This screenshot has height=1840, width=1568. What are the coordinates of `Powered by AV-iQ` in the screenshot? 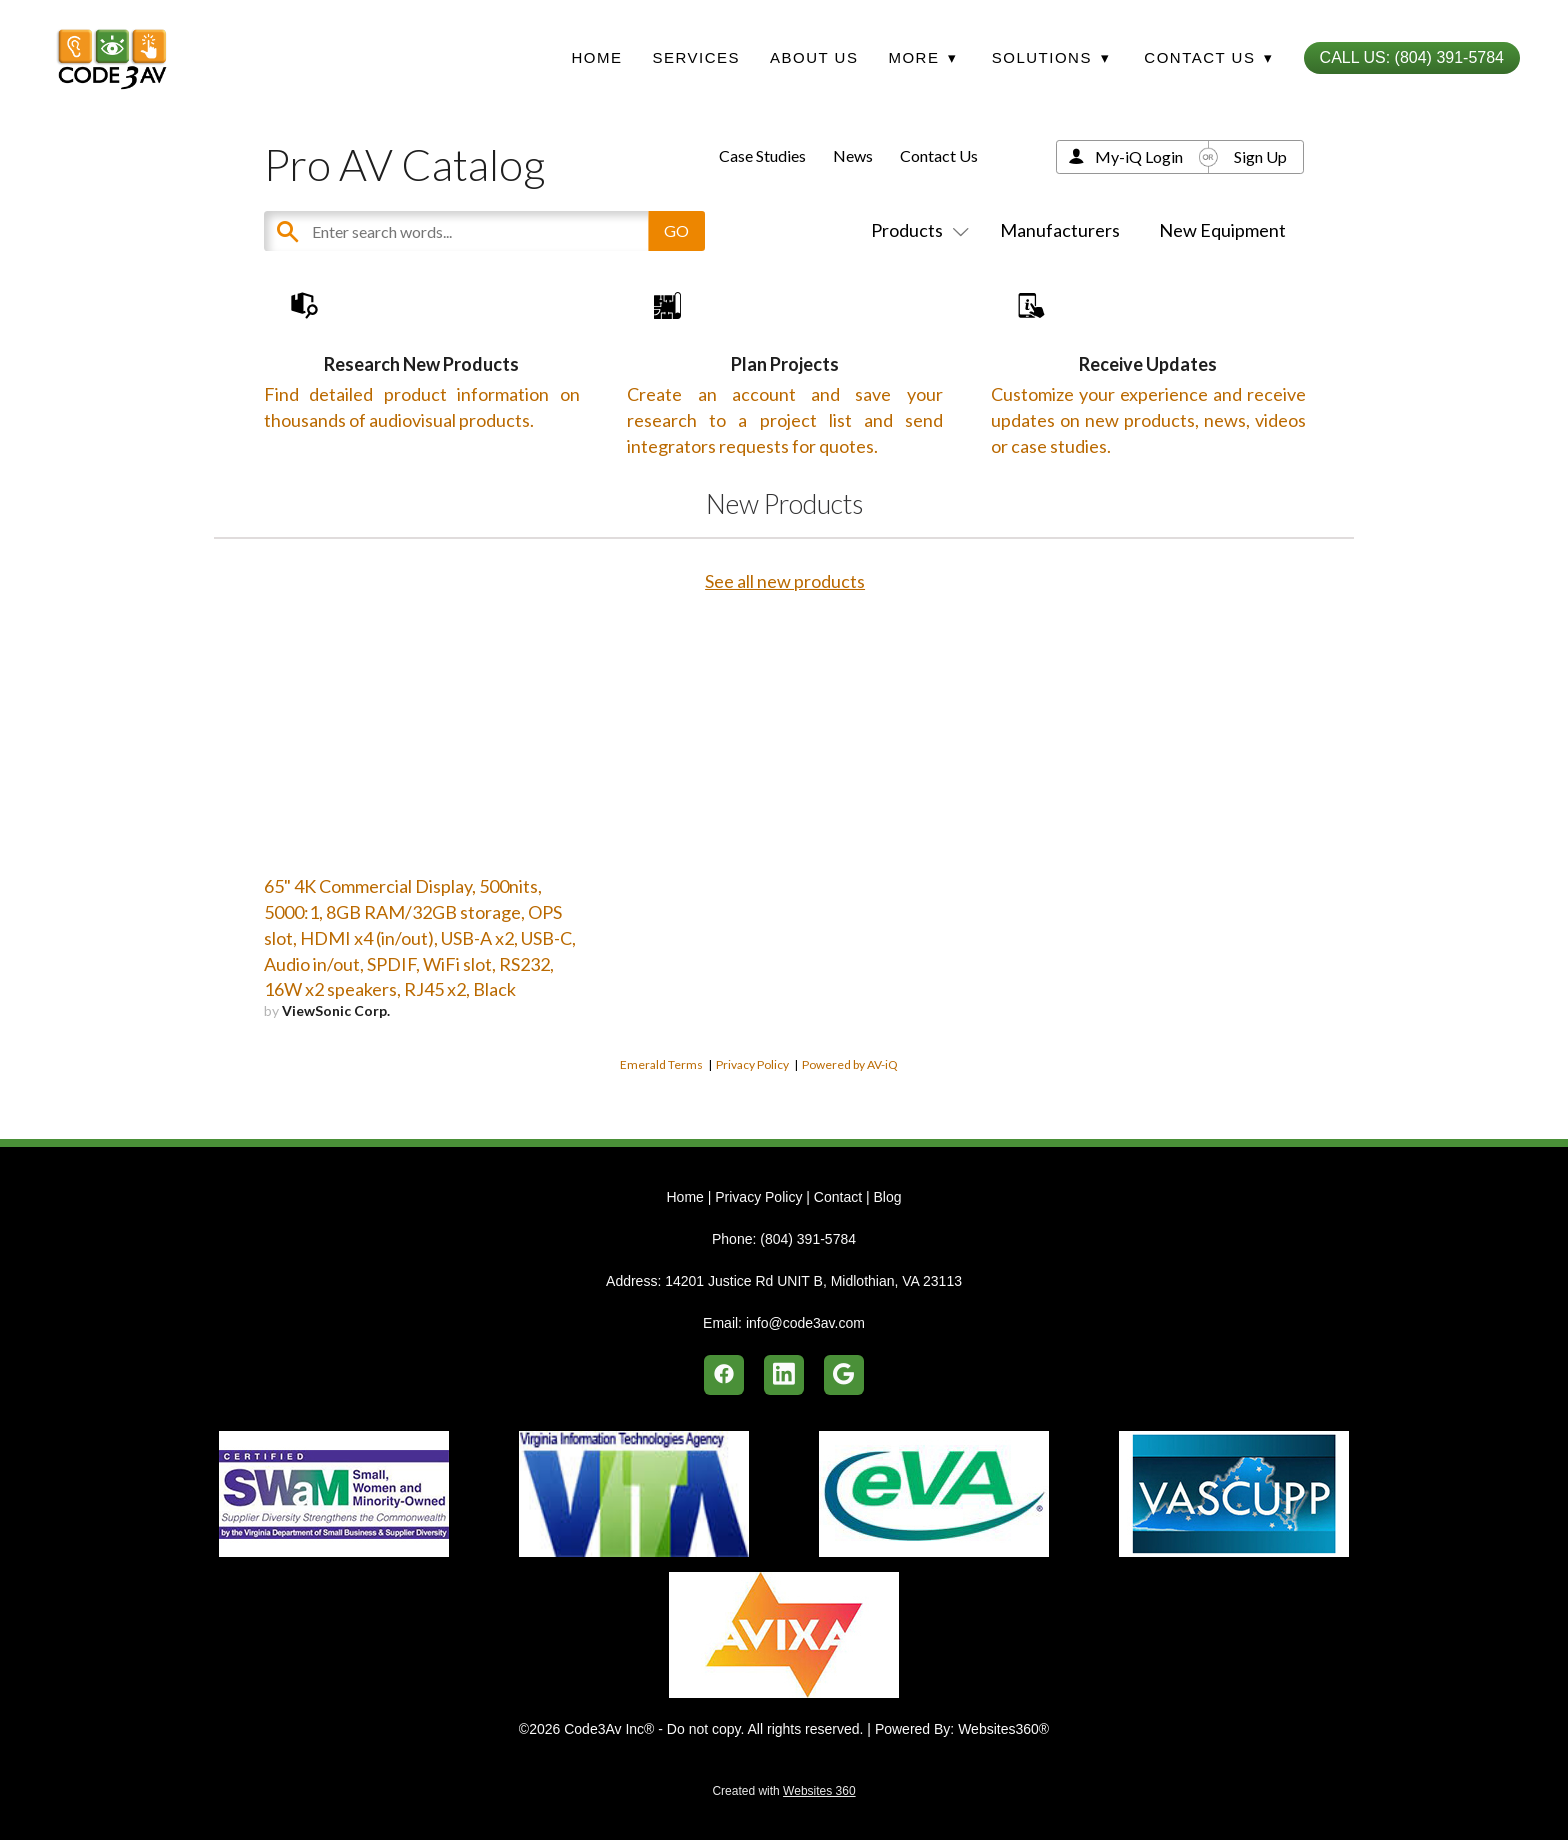 It's located at (850, 1126).